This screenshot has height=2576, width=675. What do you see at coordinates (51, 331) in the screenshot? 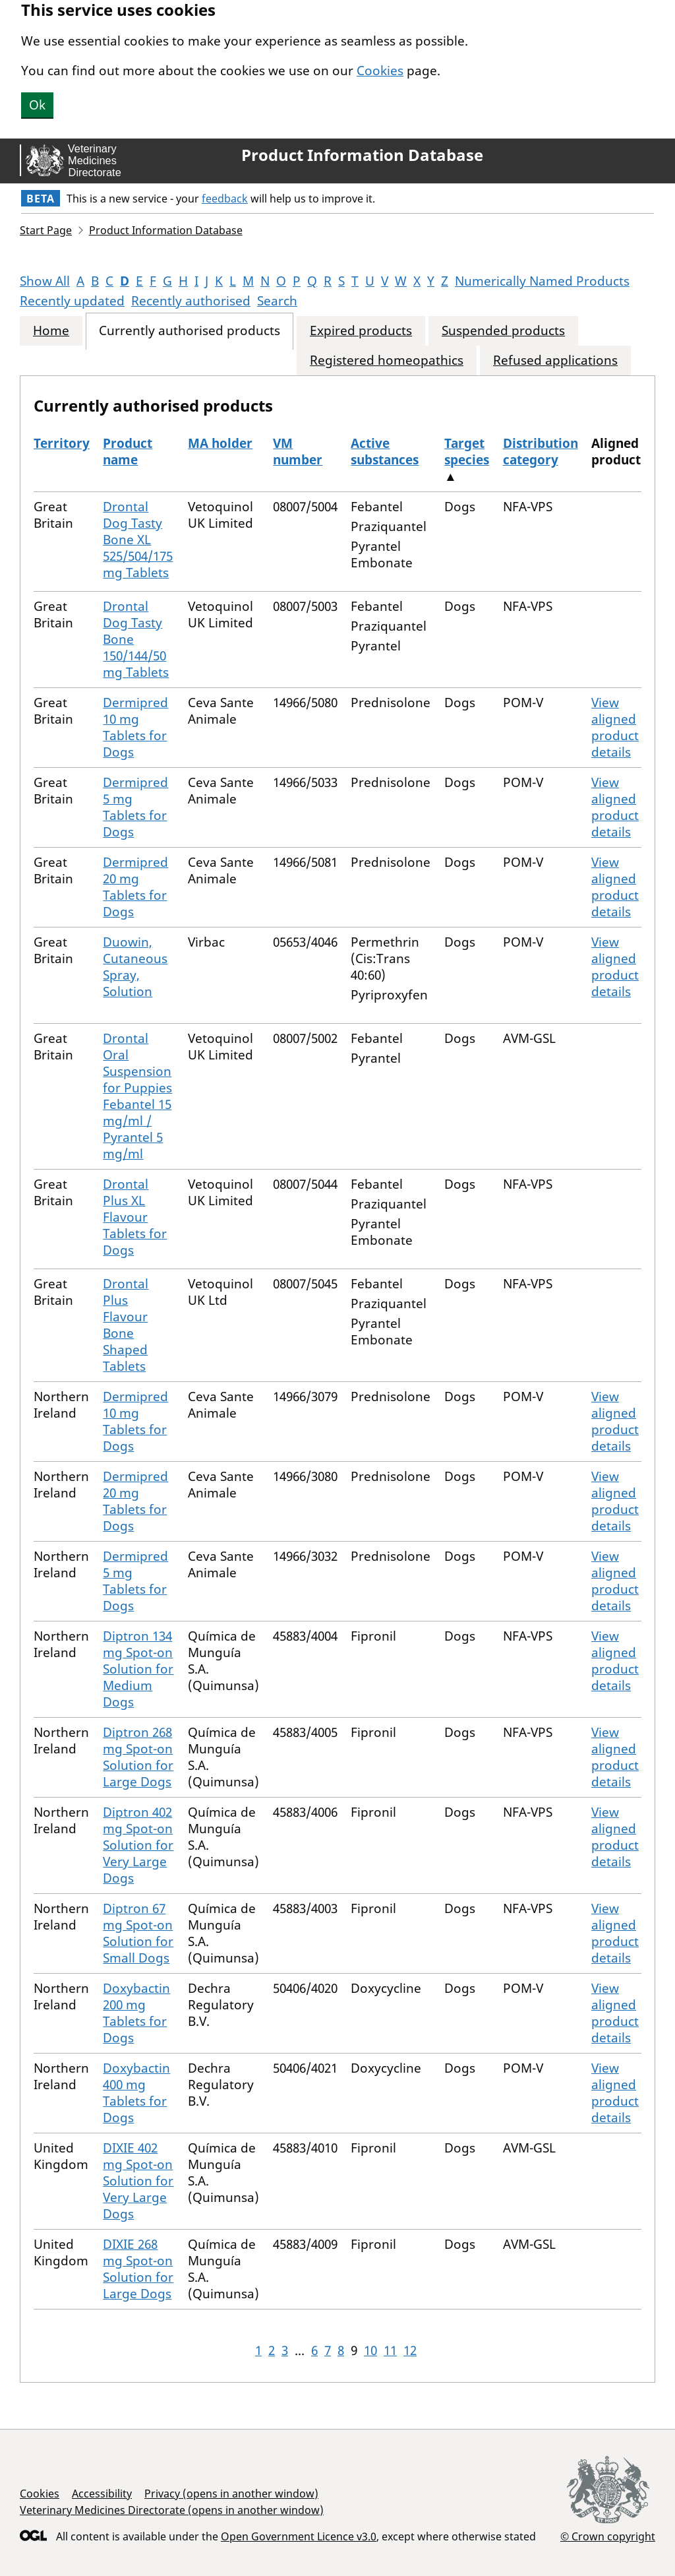
I see `Home` at bounding box center [51, 331].